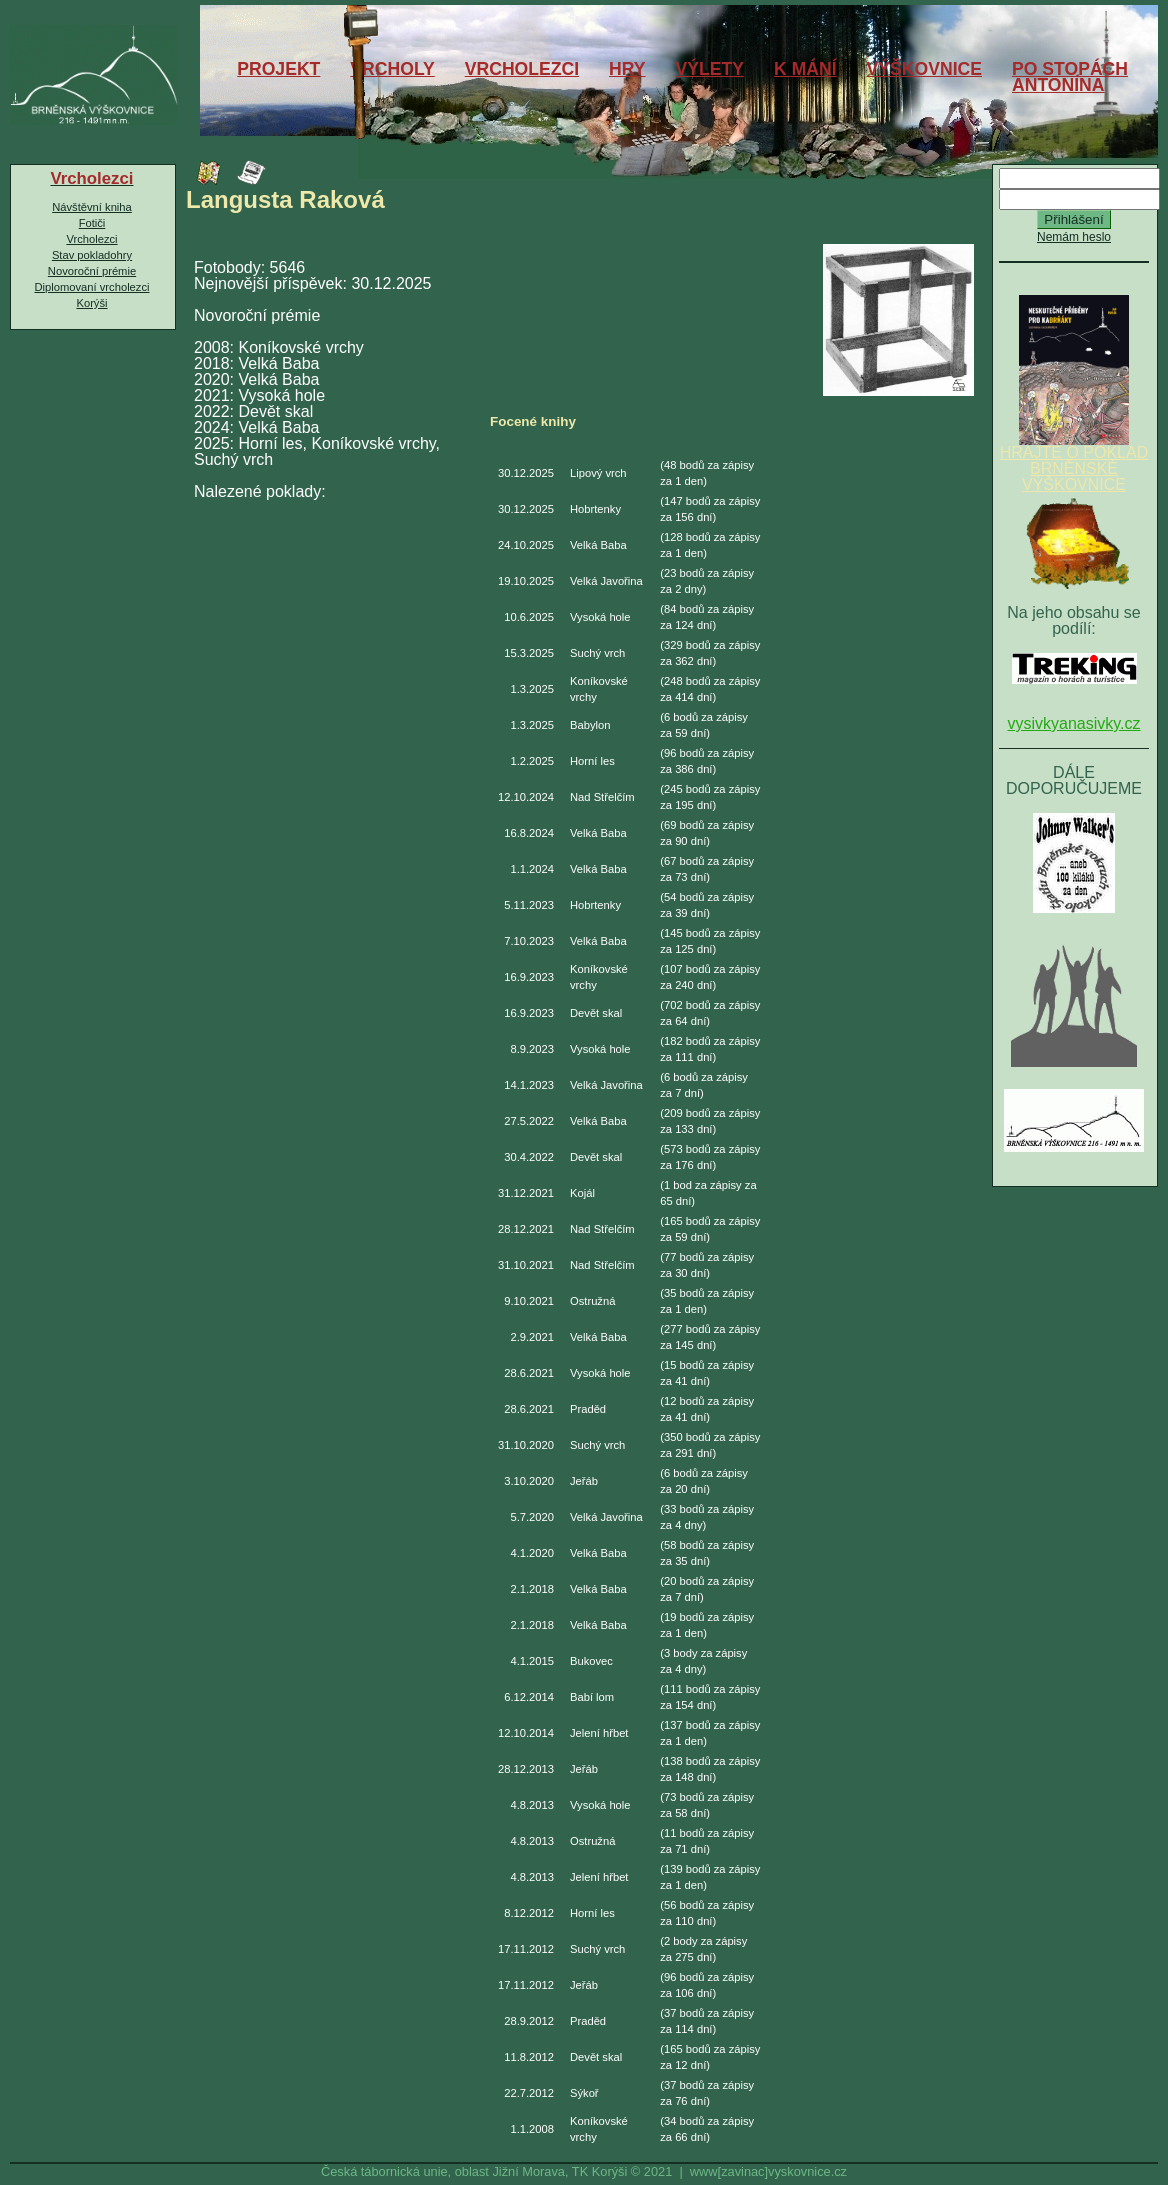  I want to click on PO STOPÁCHANTONÍNA, so click(1070, 77).